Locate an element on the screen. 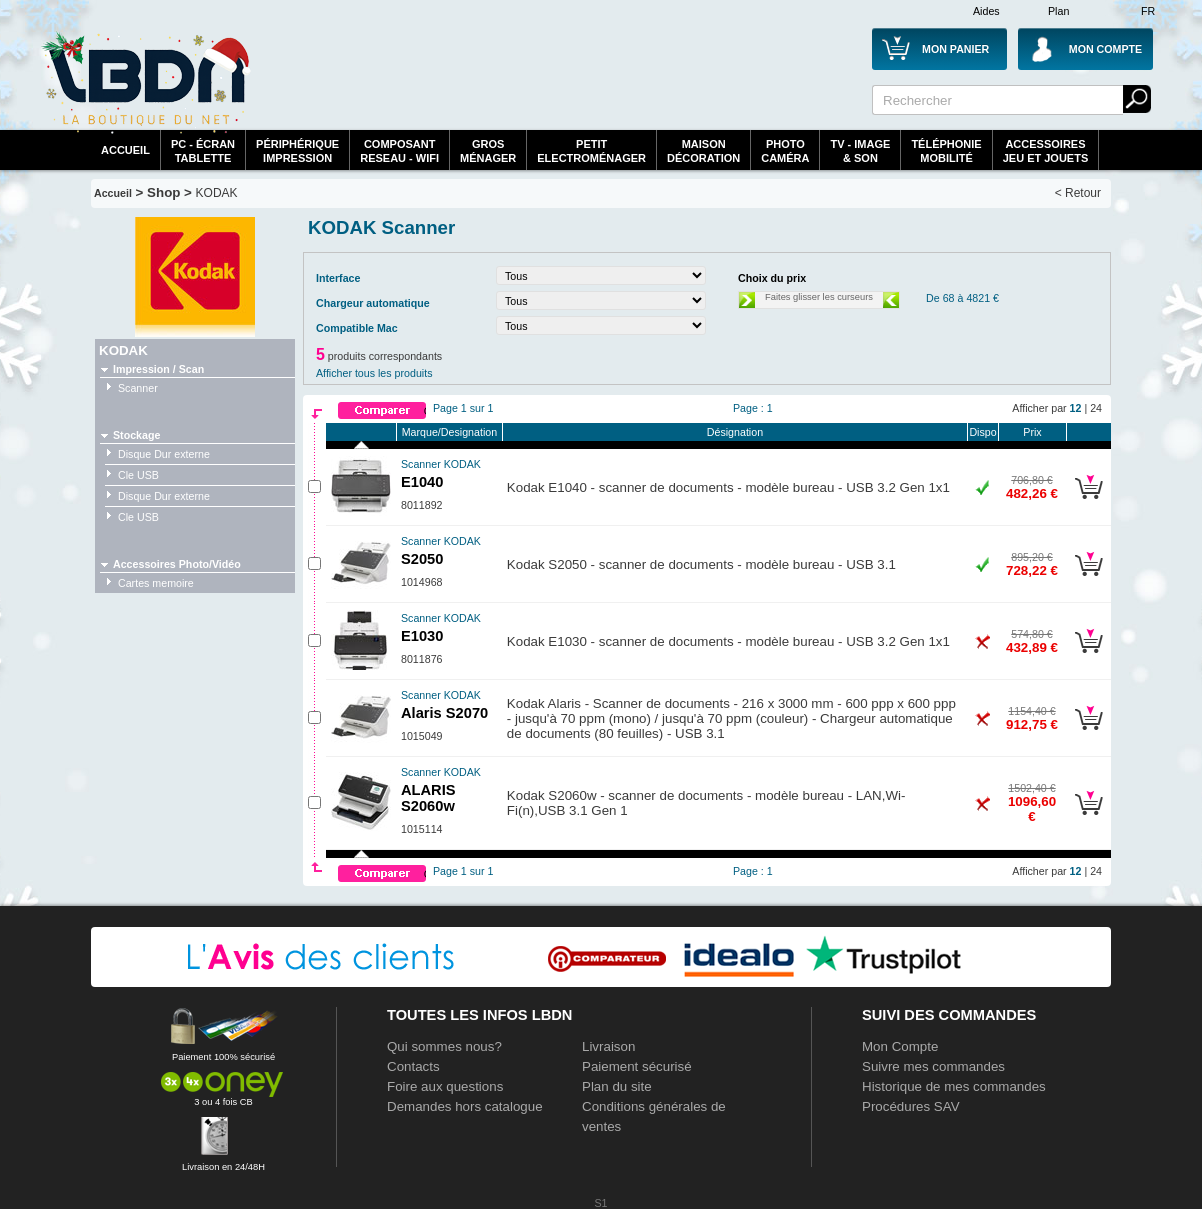  Prix is located at coordinates (1032, 432).